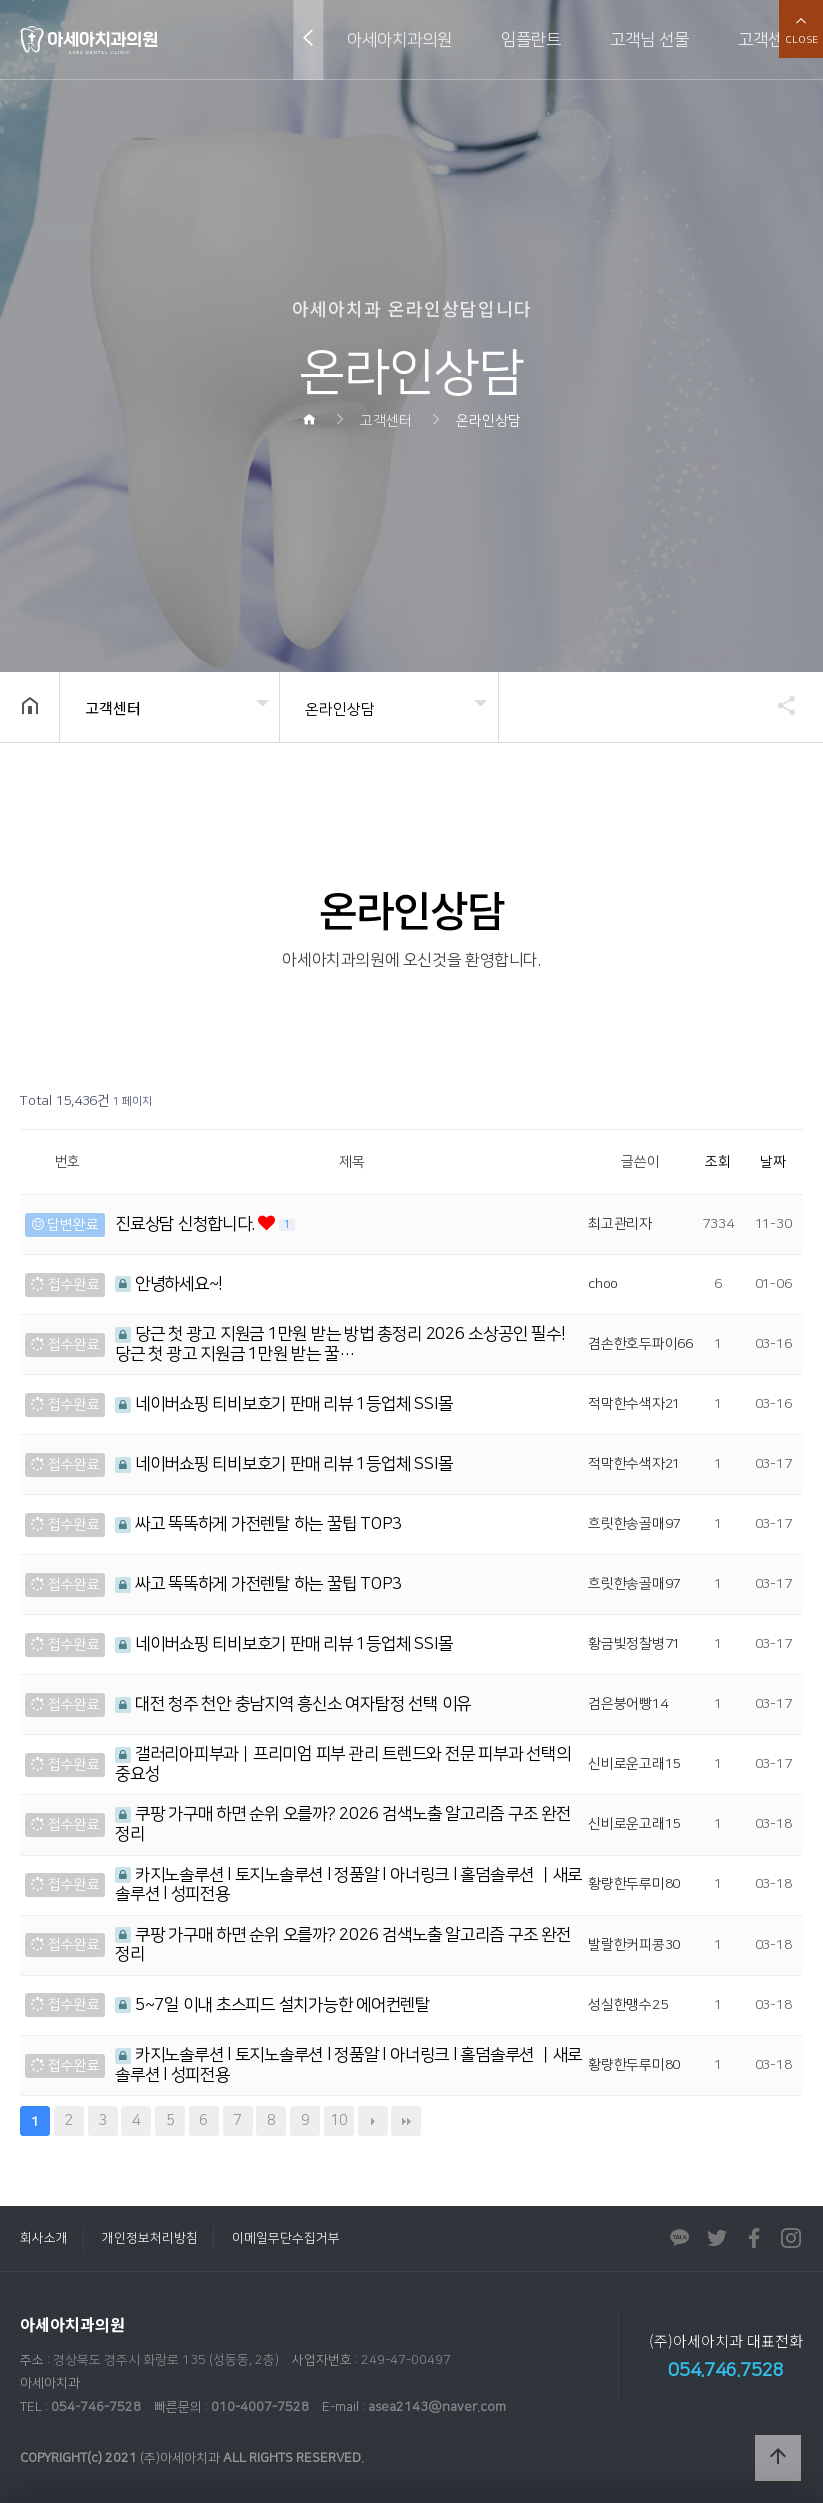 The image size is (823, 2503). I want to click on 대전 청주 천안 충남지역 흥신소 여자탐정 선택 이유, so click(293, 1704).